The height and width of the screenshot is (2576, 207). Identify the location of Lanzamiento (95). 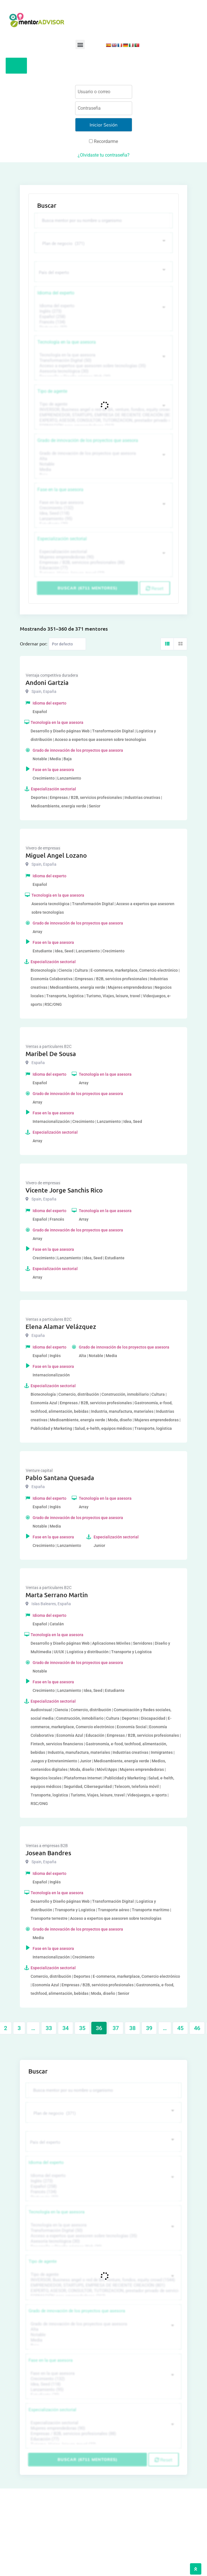
(103, 519).